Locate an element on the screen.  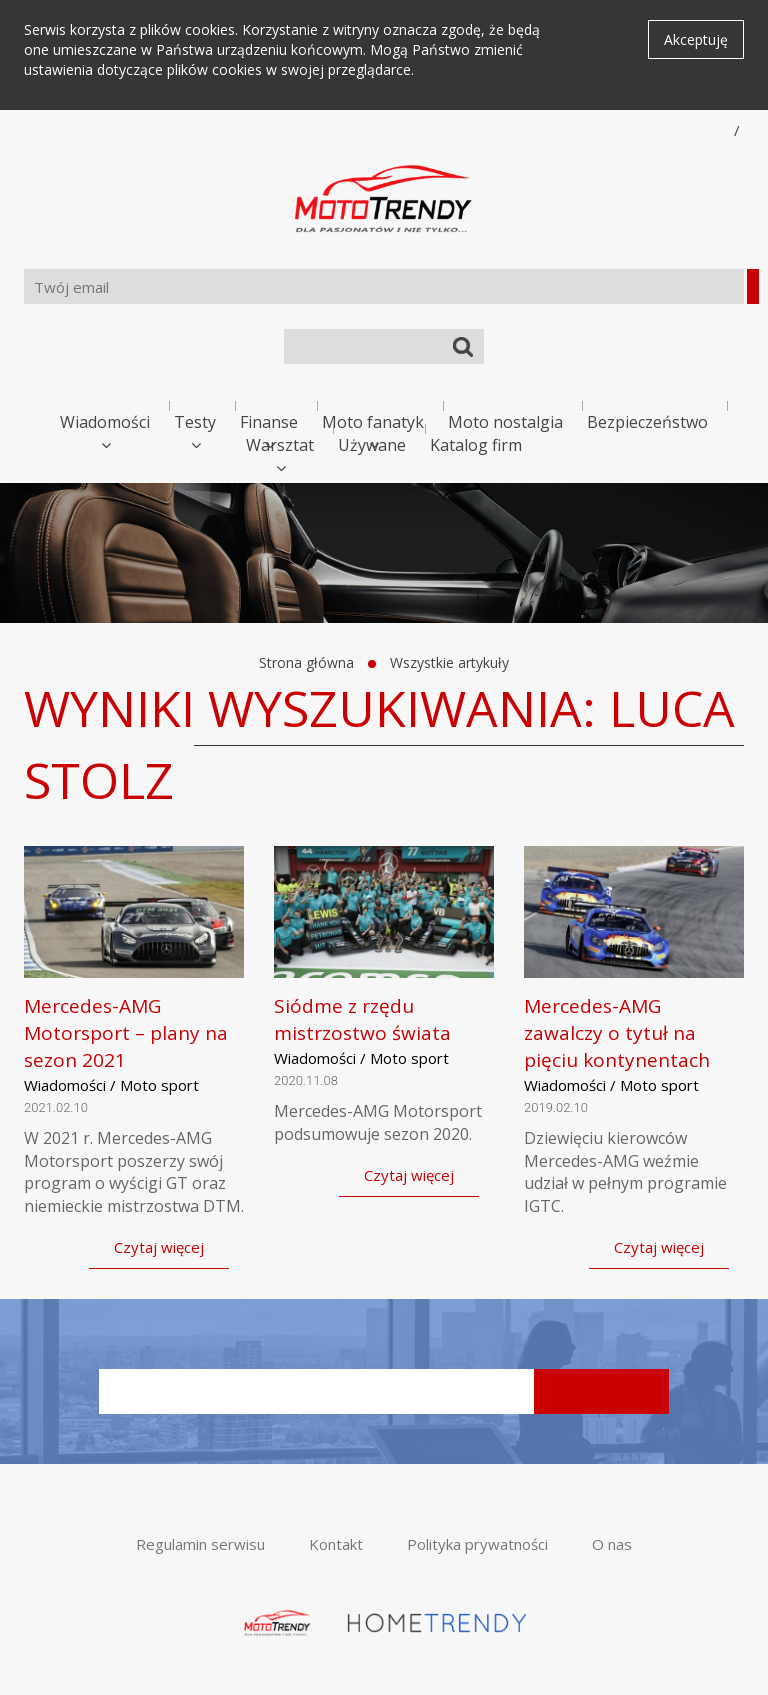
Akceptuję is located at coordinates (696, 39).